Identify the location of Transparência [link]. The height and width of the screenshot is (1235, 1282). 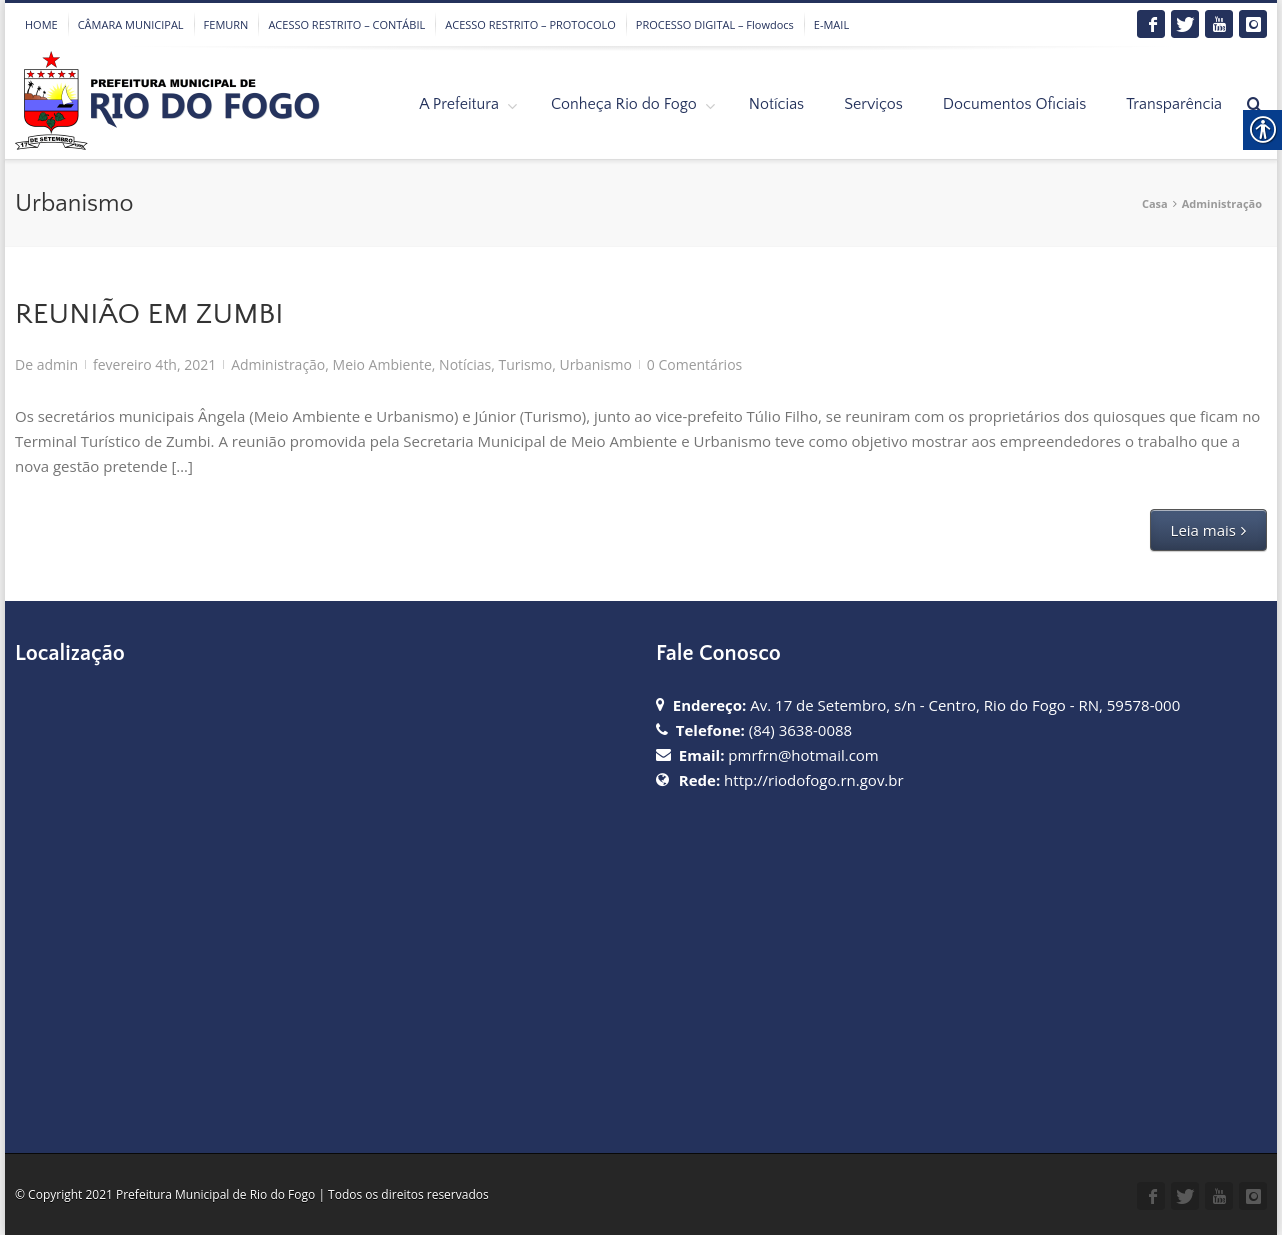
(1174, 104).